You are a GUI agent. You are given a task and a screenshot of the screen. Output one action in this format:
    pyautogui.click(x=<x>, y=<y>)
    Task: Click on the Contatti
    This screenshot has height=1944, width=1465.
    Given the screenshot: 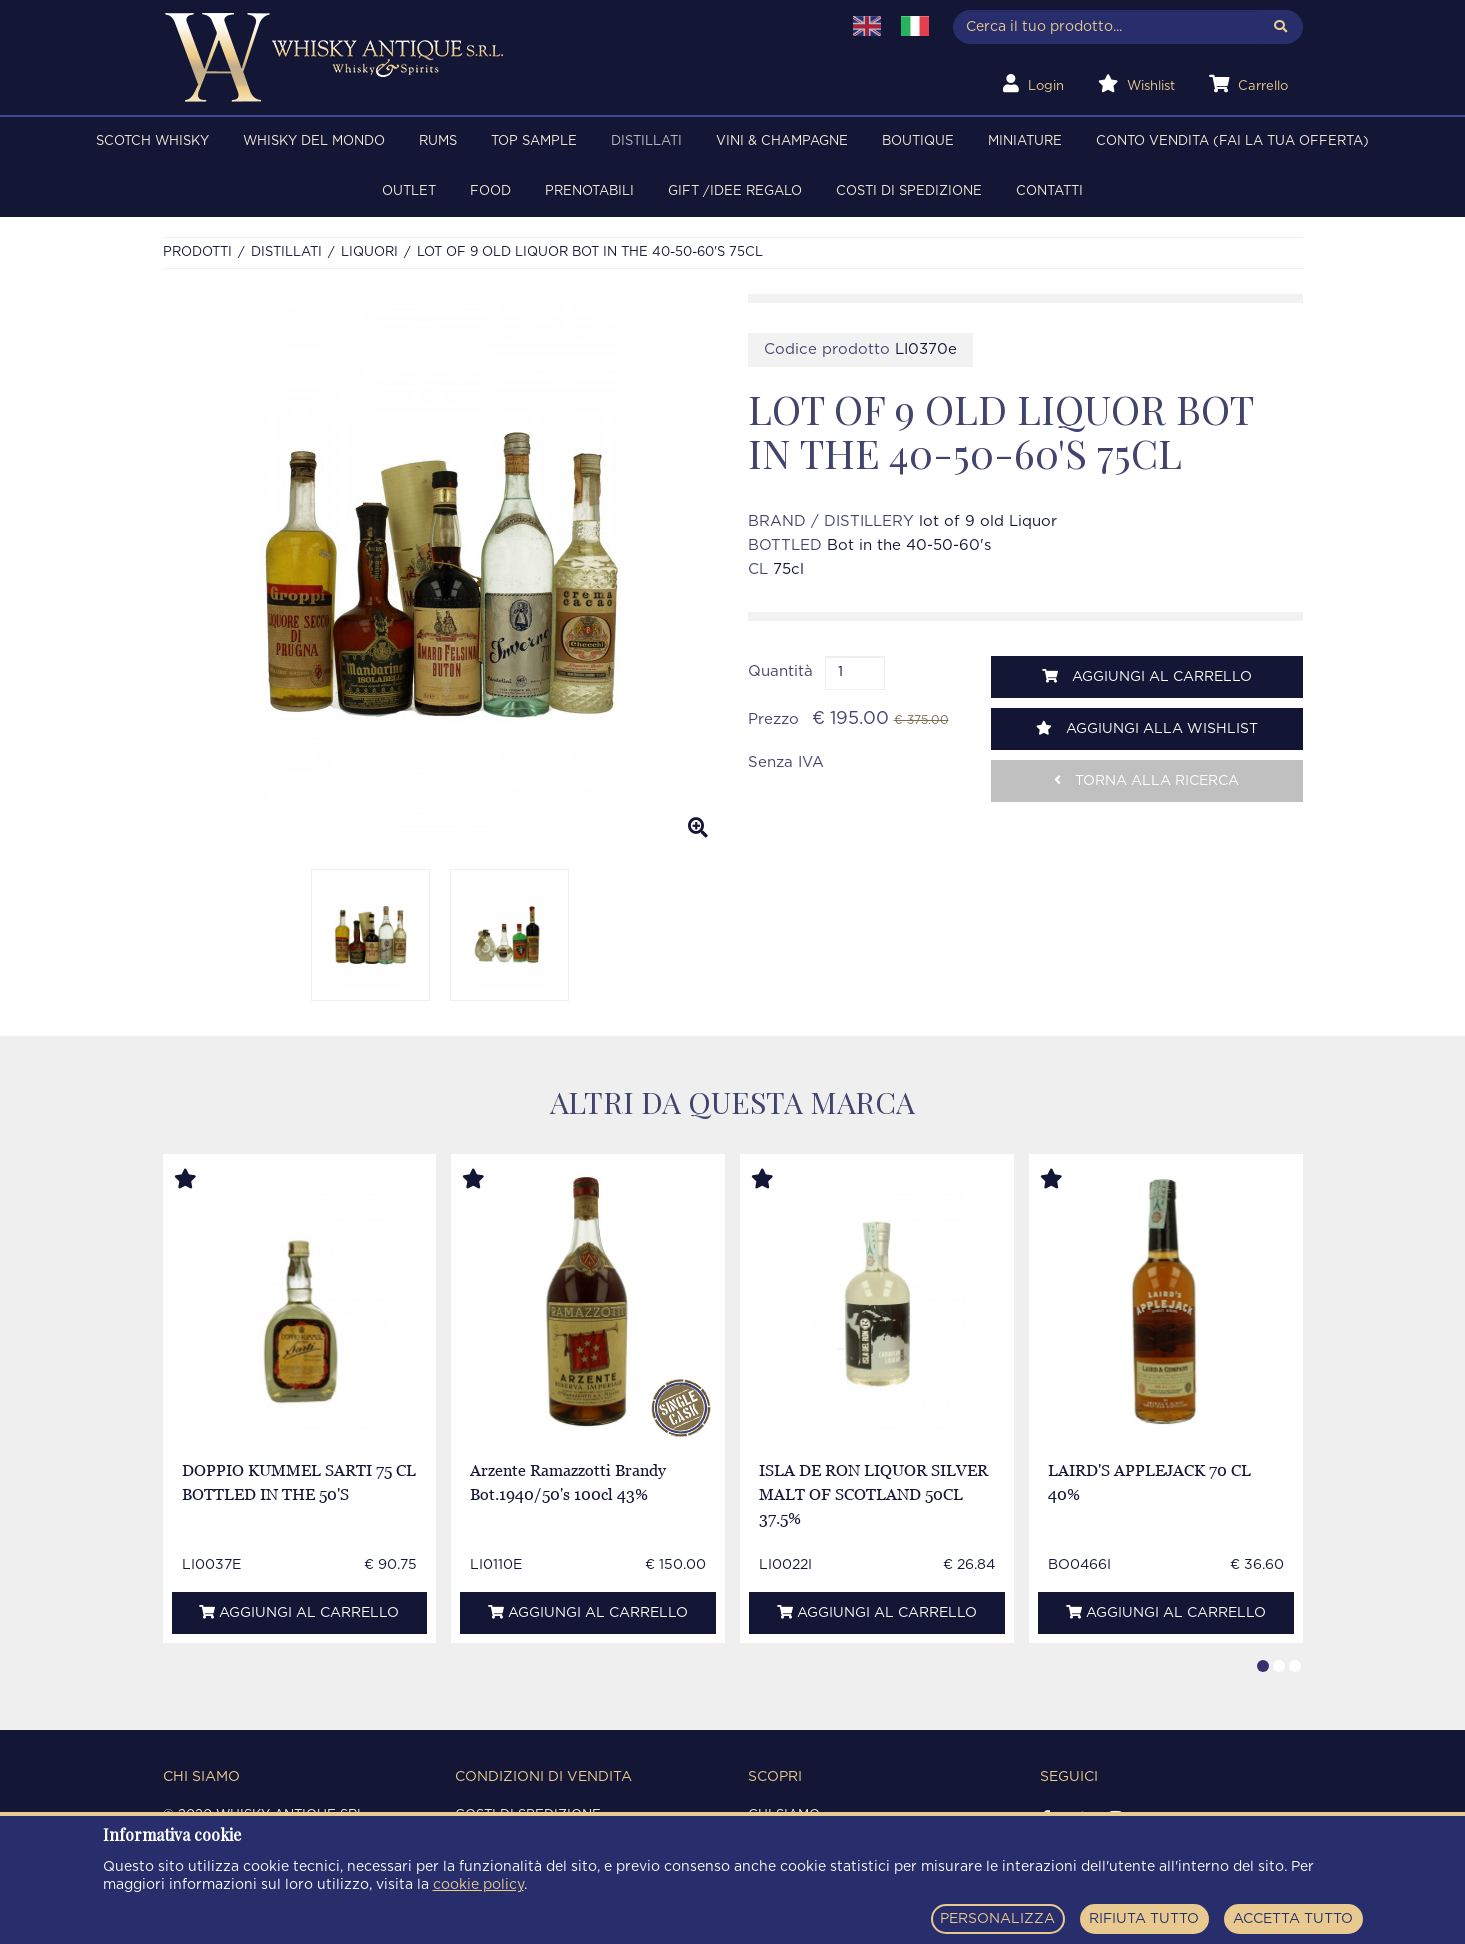 What is the action you would take?
    pyautogui.click(x=1049, y=191)
    